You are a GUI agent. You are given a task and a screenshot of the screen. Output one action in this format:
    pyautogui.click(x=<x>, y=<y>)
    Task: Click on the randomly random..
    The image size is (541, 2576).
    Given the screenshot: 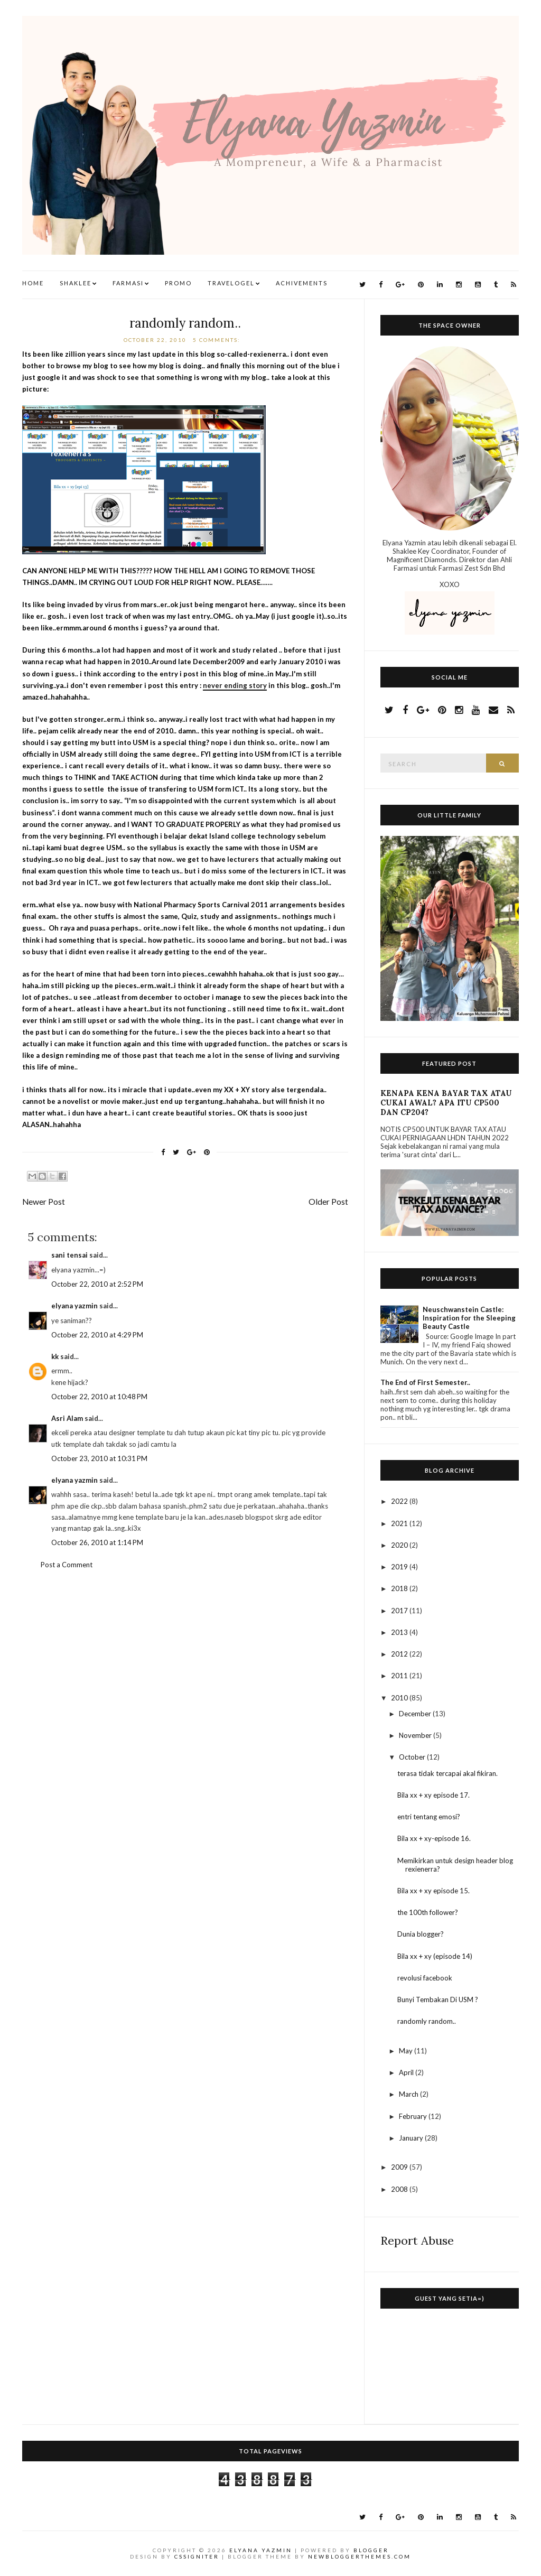 What is the action you would take?
    pyautogui.click(x=185, y=323)
    